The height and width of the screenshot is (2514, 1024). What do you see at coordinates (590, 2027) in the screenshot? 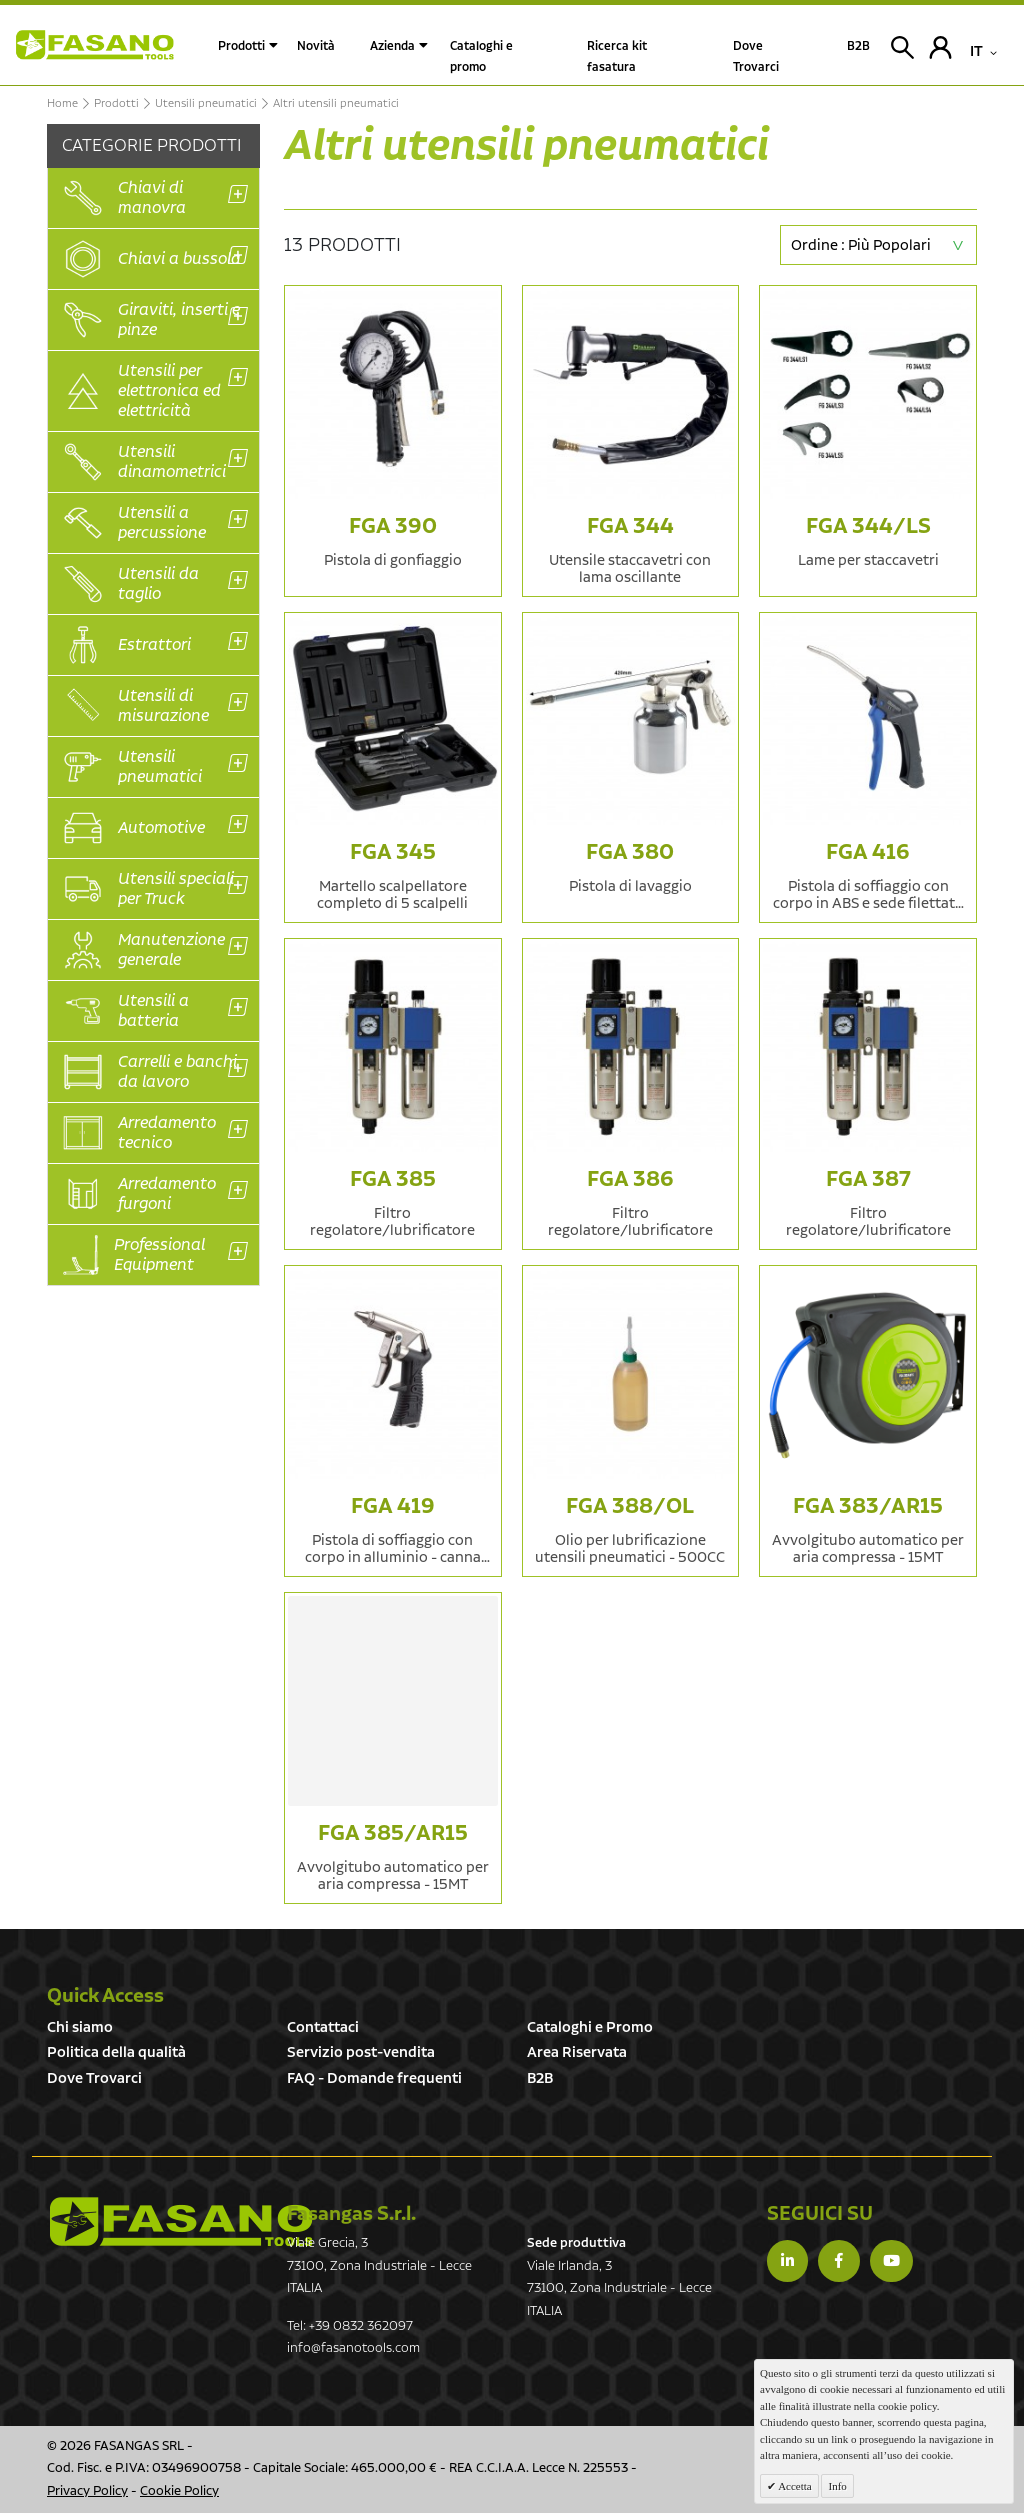
I see `Cataloghi e Promo` at bounding box center [590, 2027].